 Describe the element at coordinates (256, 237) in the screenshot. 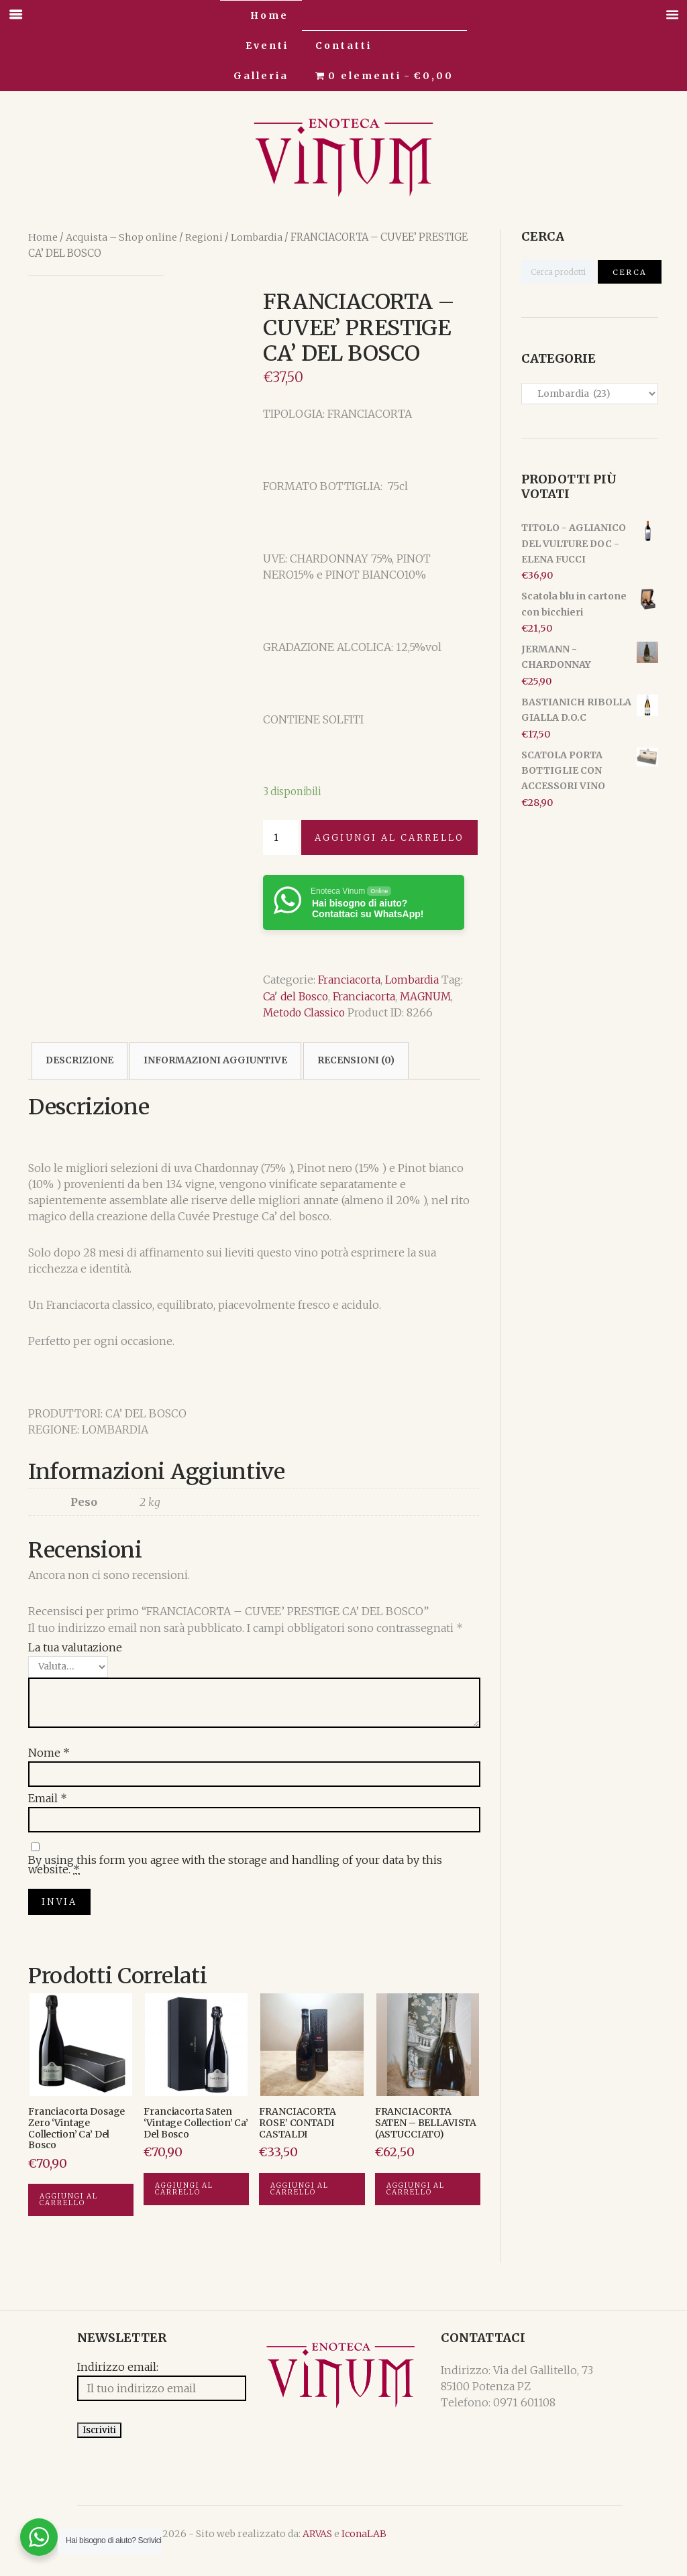

I see `Lombardia` at that location.